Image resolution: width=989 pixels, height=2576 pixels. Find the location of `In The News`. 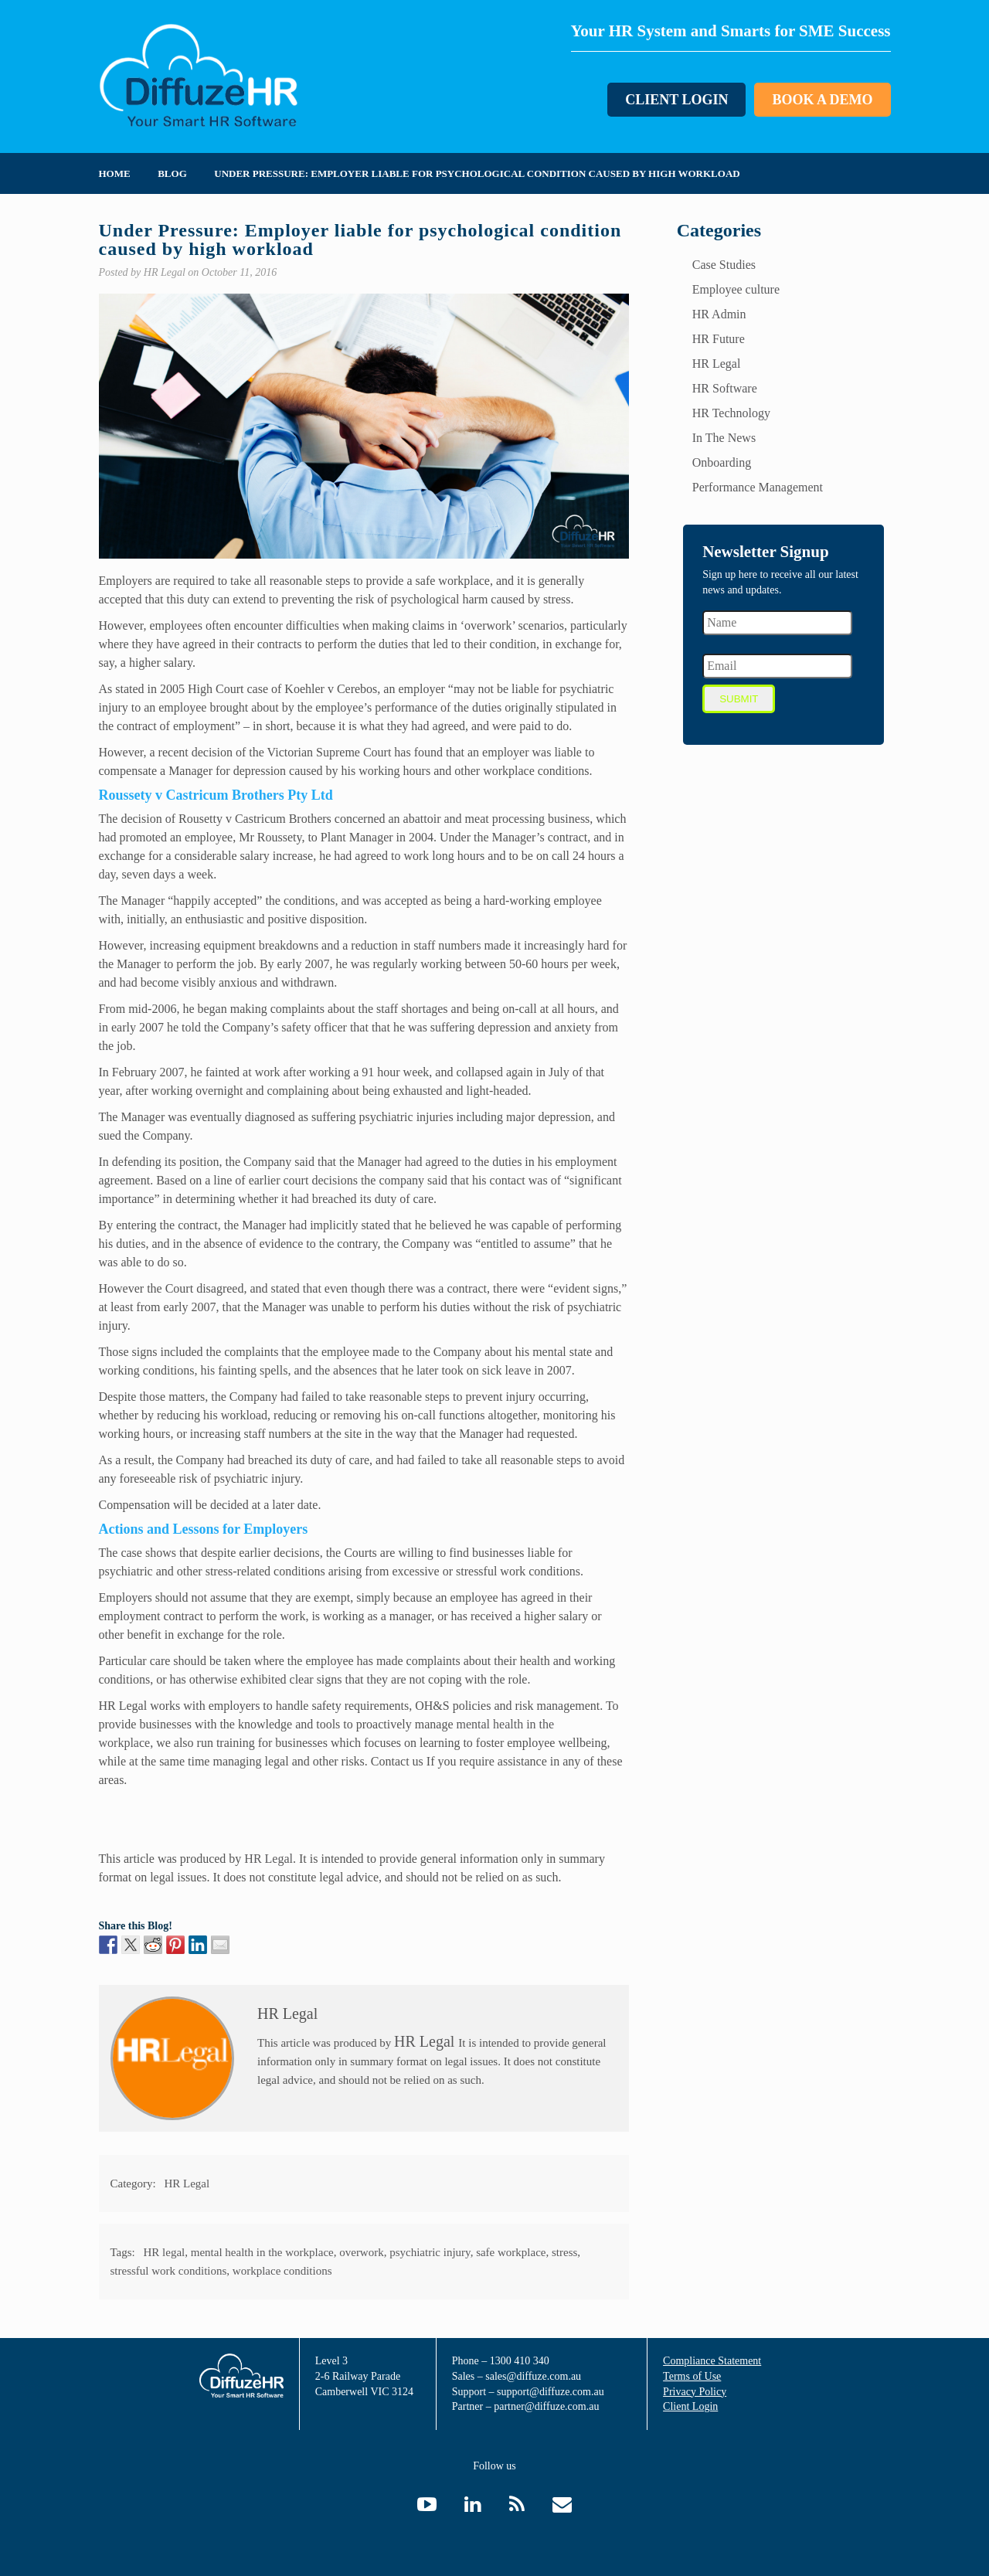

In The News is located at coordinates (724, 437).